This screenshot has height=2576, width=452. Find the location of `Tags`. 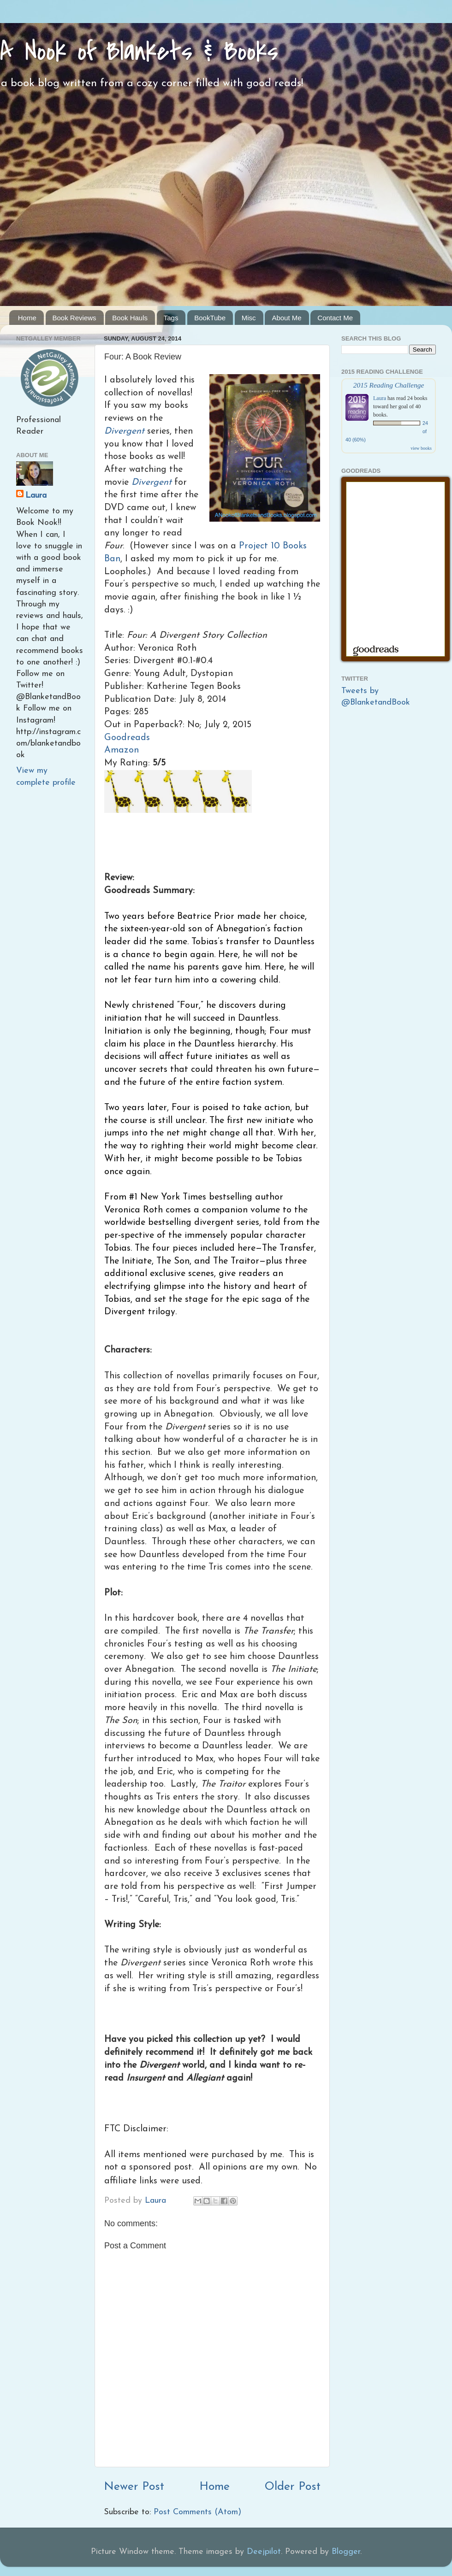

Tags is located at coordinates (171, 318).